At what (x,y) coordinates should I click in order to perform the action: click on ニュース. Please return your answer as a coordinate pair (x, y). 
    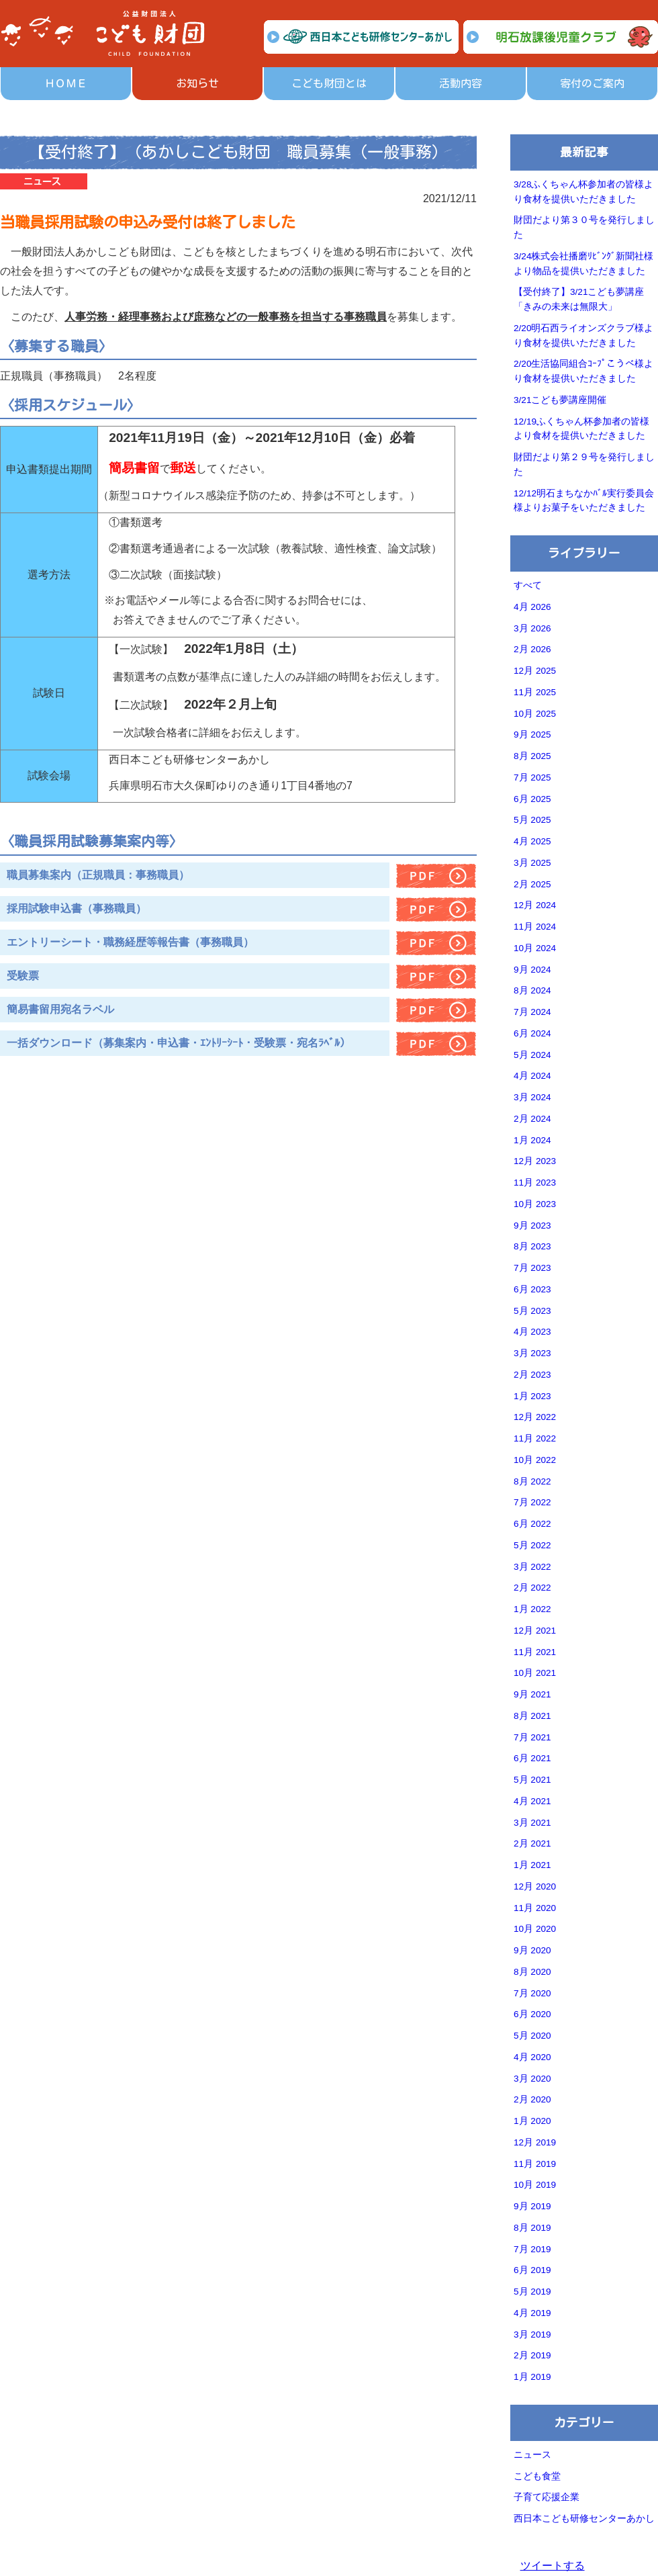
    Looking at the image, I should click on (532, 2455).